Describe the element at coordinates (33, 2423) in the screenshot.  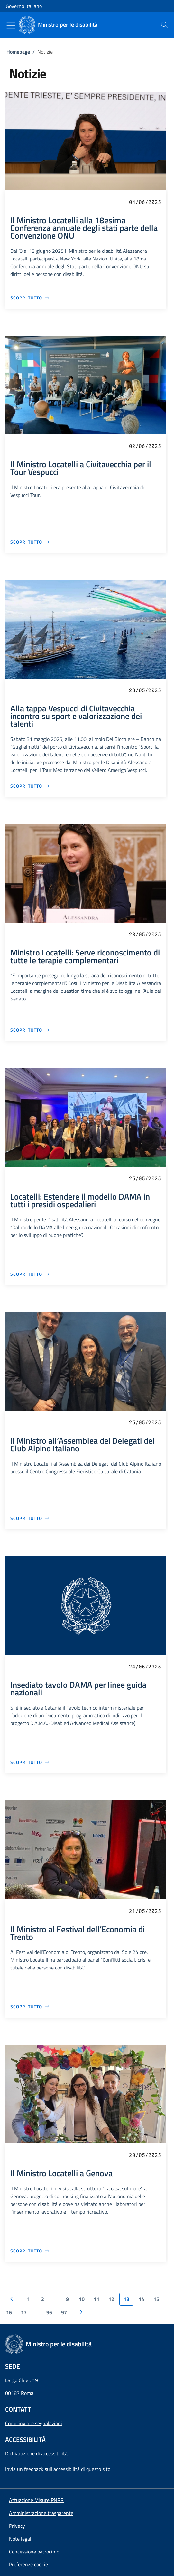
I see `Come inviare segnalazioni` at that location.